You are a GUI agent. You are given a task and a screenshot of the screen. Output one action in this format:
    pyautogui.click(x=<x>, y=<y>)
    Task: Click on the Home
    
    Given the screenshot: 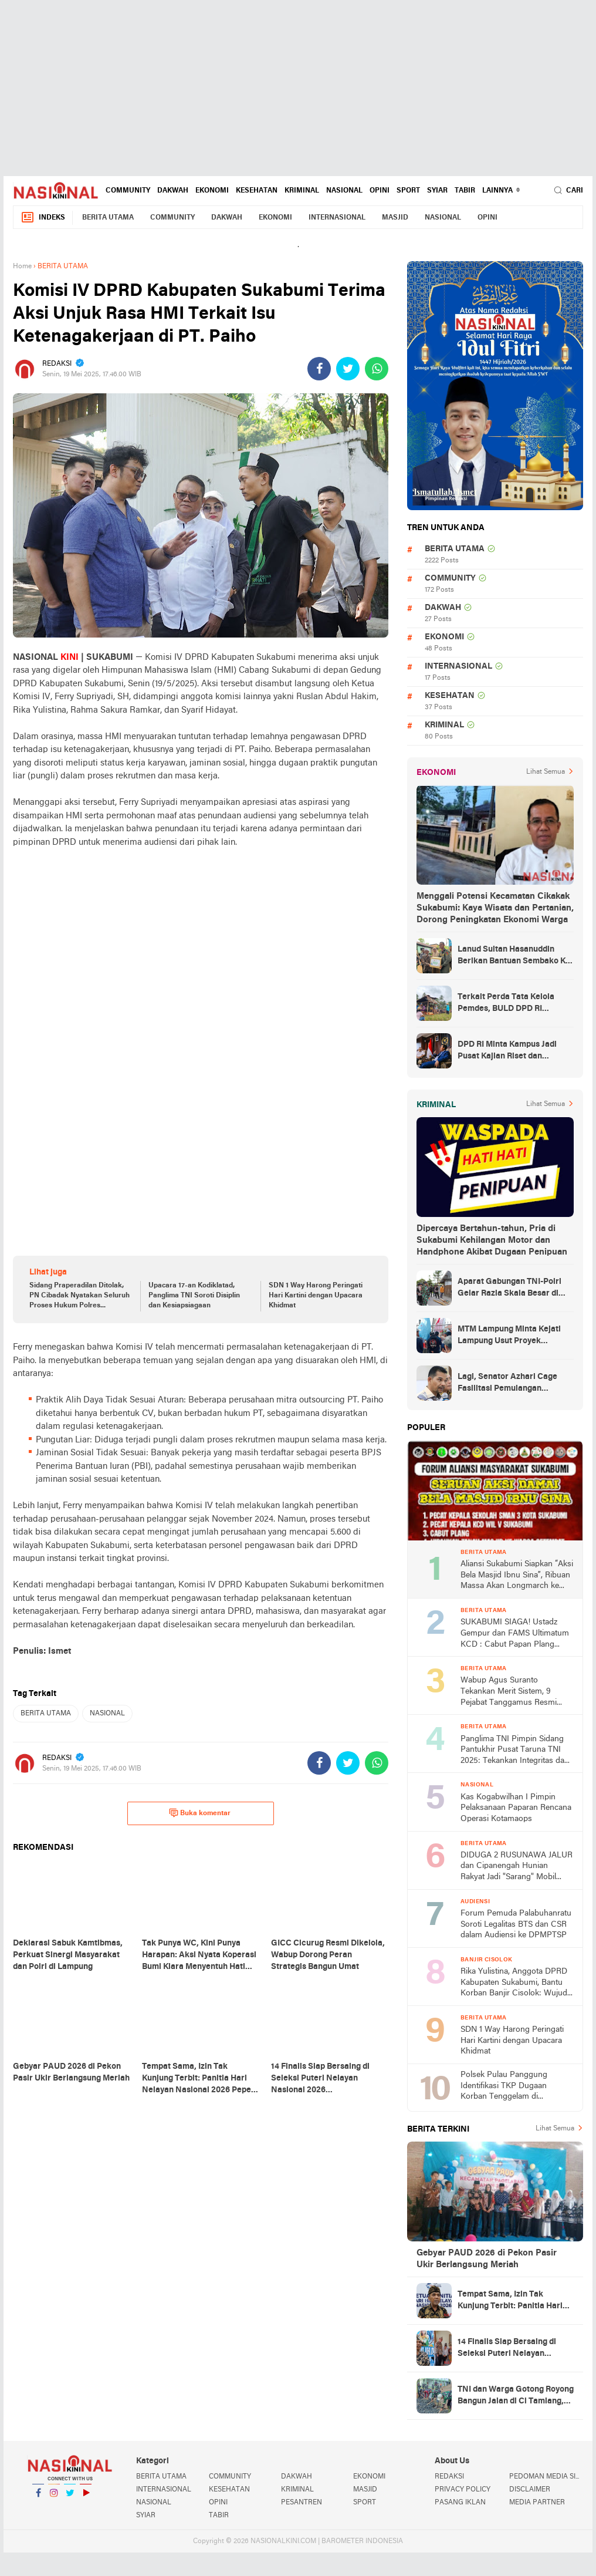 What is the action you would take?
    pyautogui.click(x=22, y=266)
    